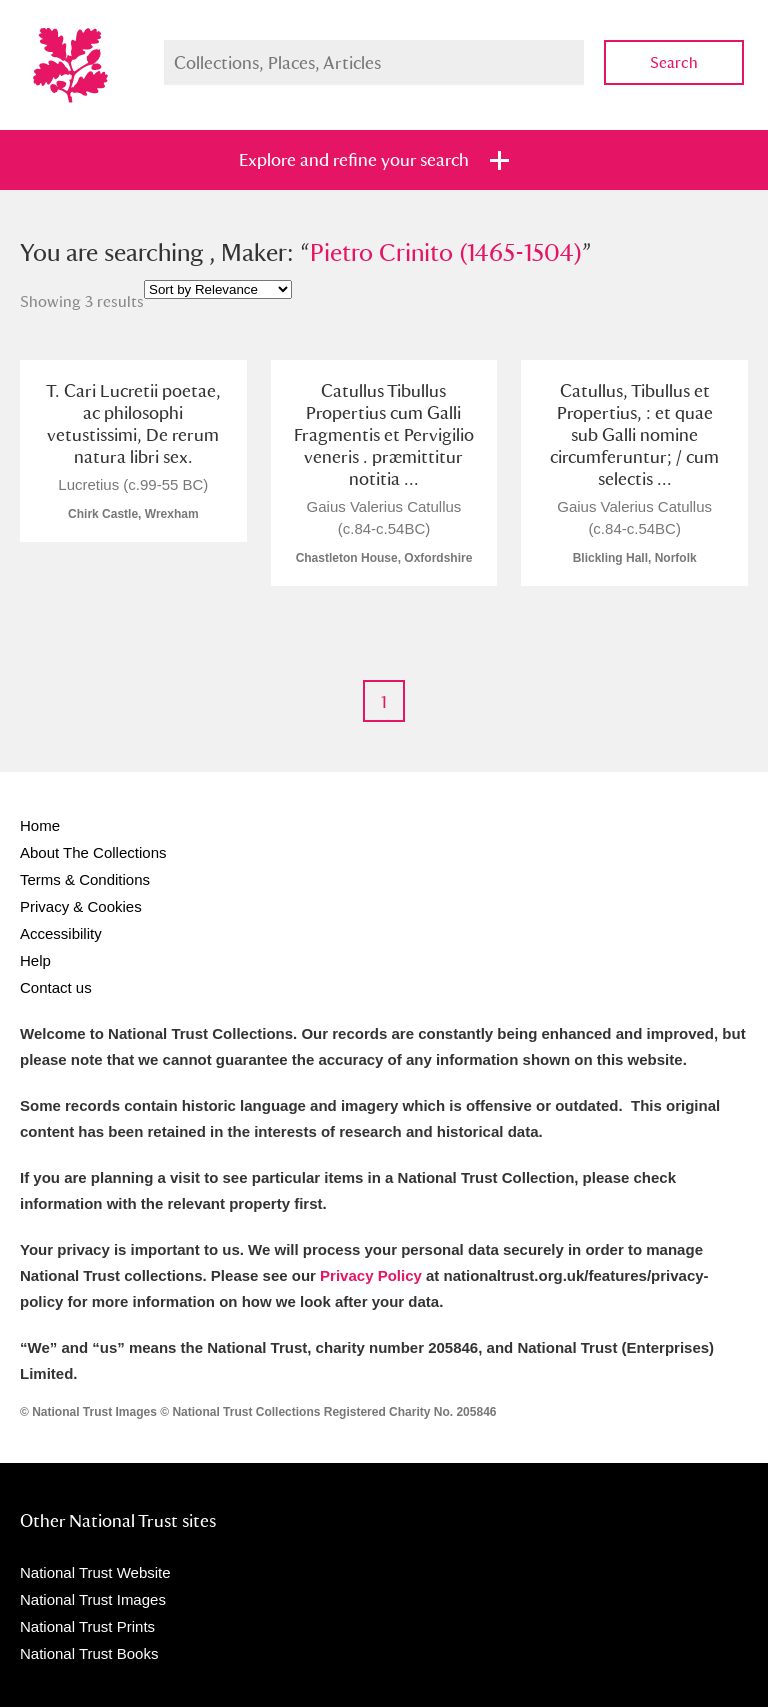 The height and width of the screenshot is (1707, 768). I want to click on Contact us, so click(56, 987).